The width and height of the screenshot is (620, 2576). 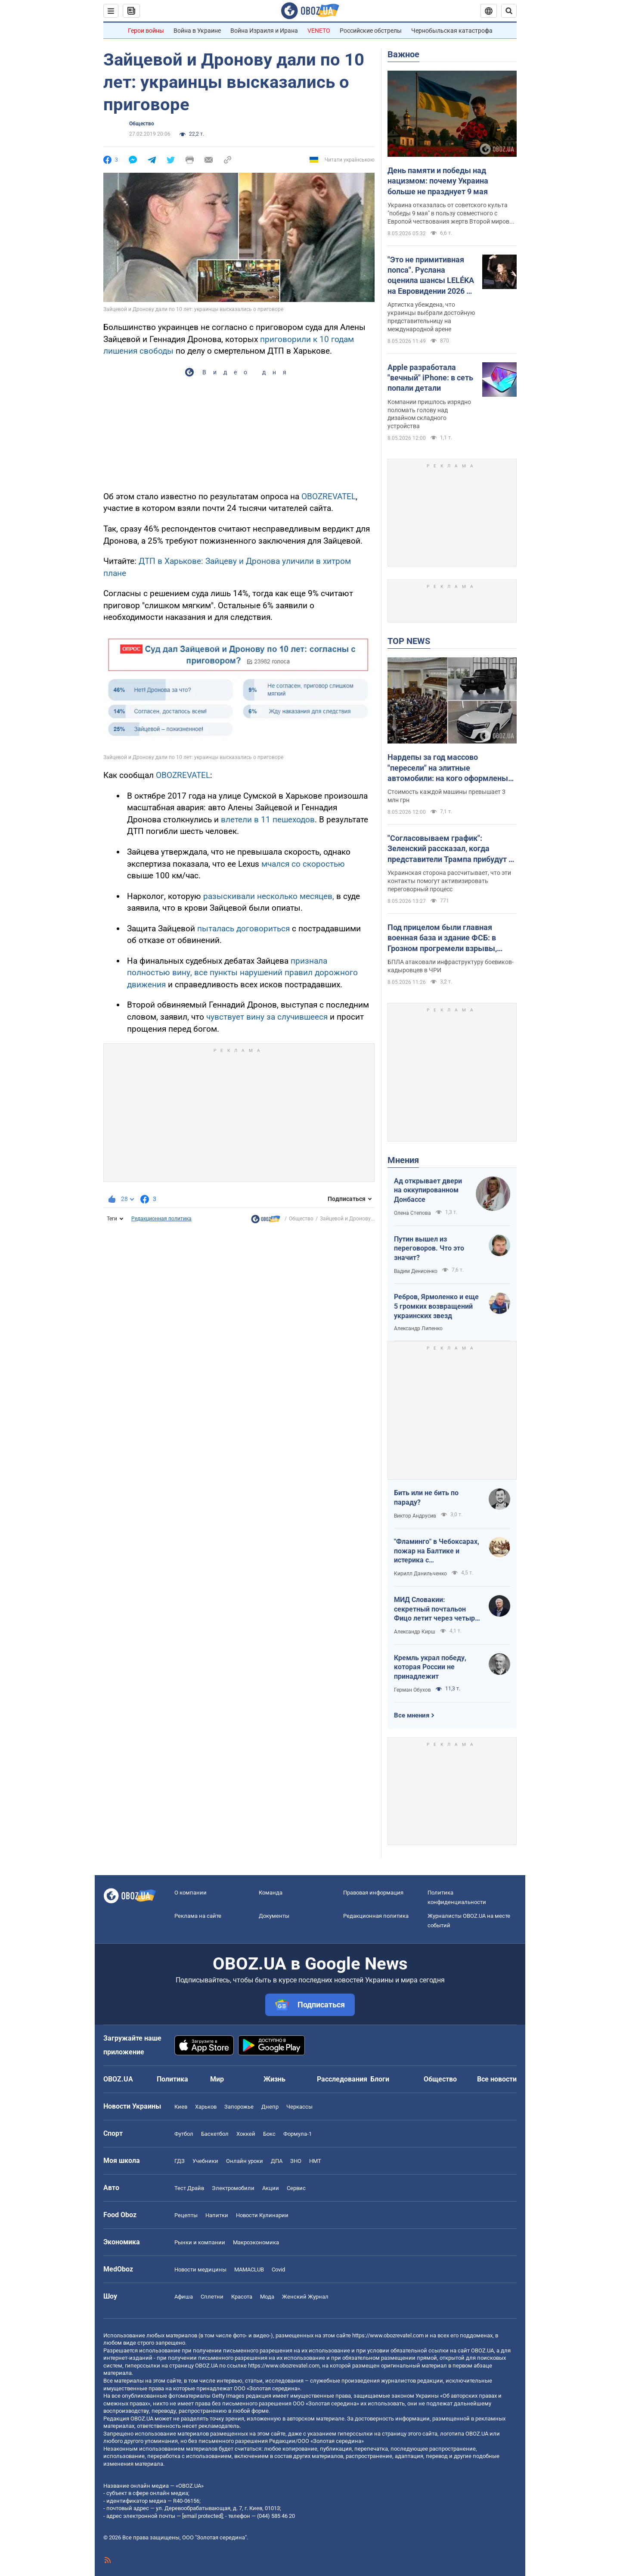 What do you see at coordinates (216, 2215) in the screenshot?
I see `Напитки` at bounding box center [216, 2215].